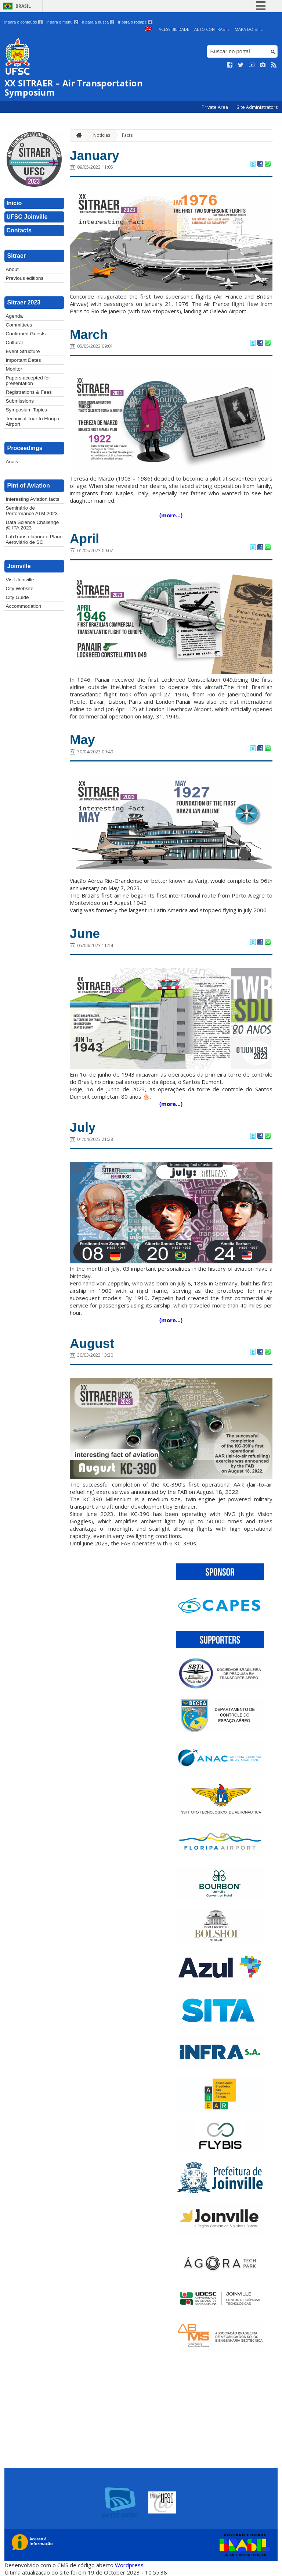  I want to click on Mapa do Site, so click(249, 29).